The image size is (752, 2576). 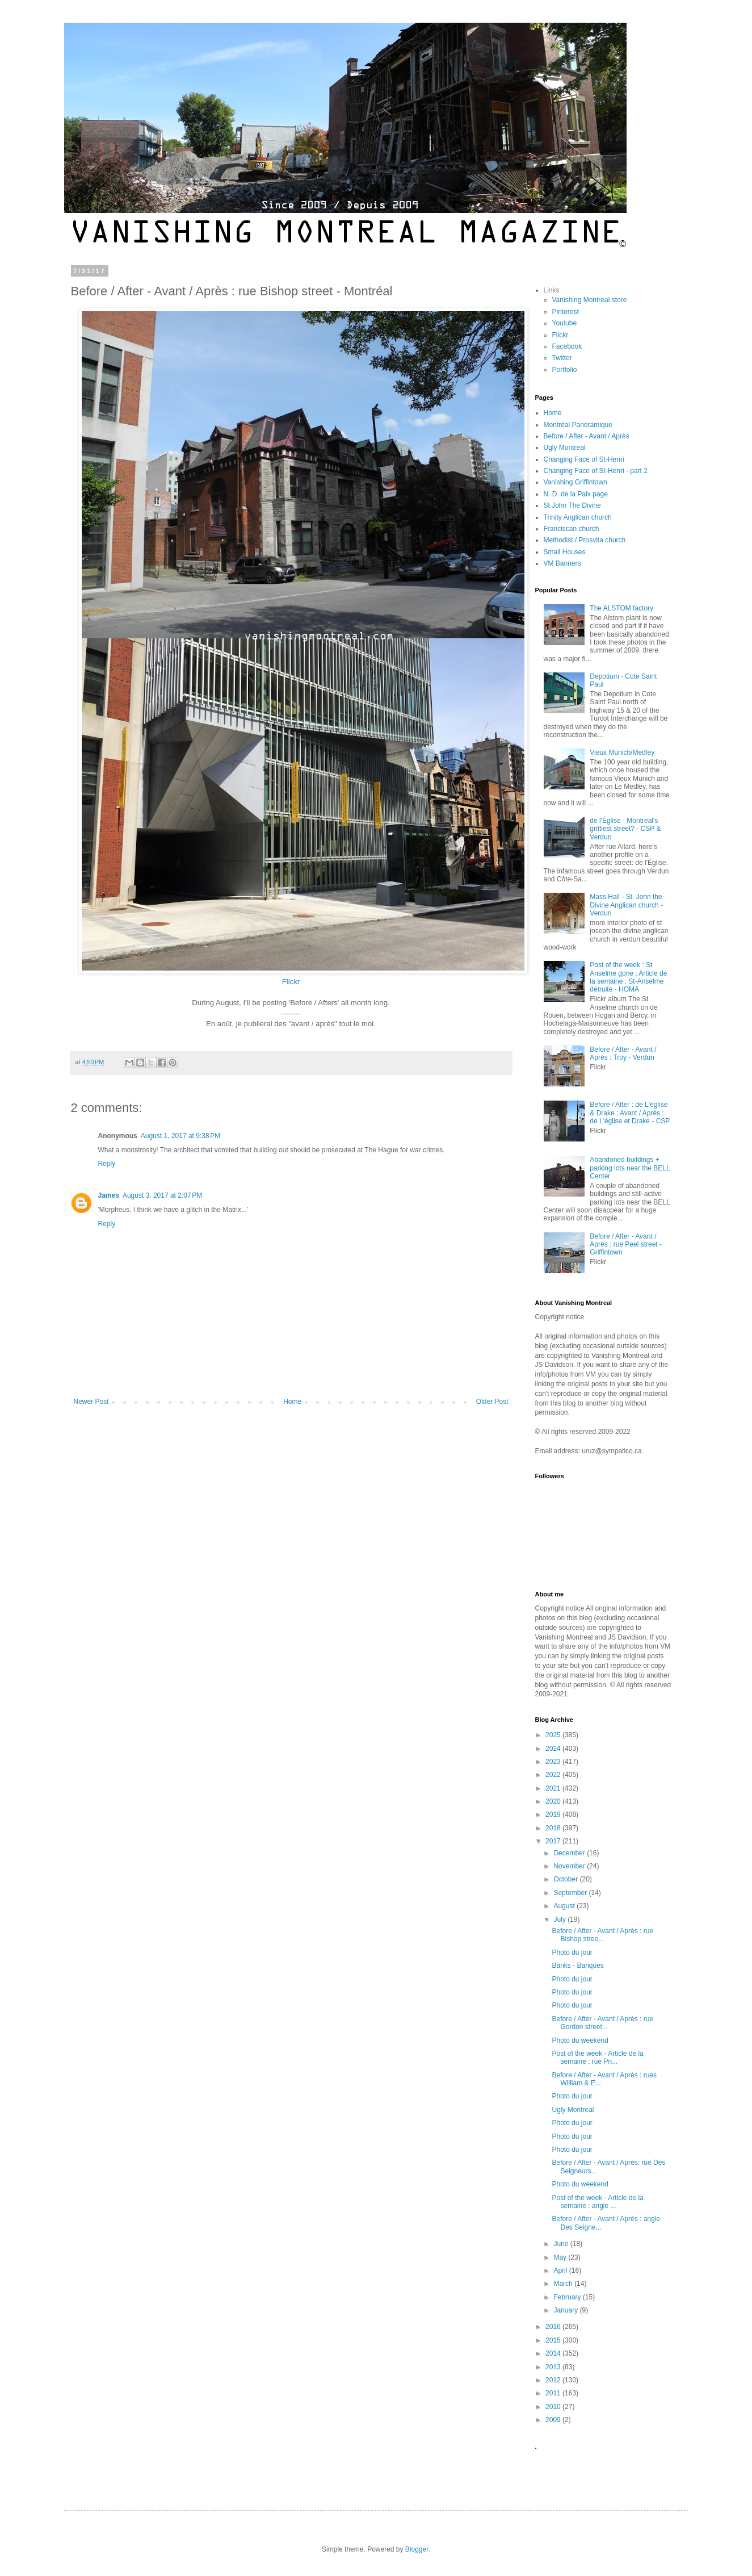 I want to click on 2019, so click(x=553, y=1814).